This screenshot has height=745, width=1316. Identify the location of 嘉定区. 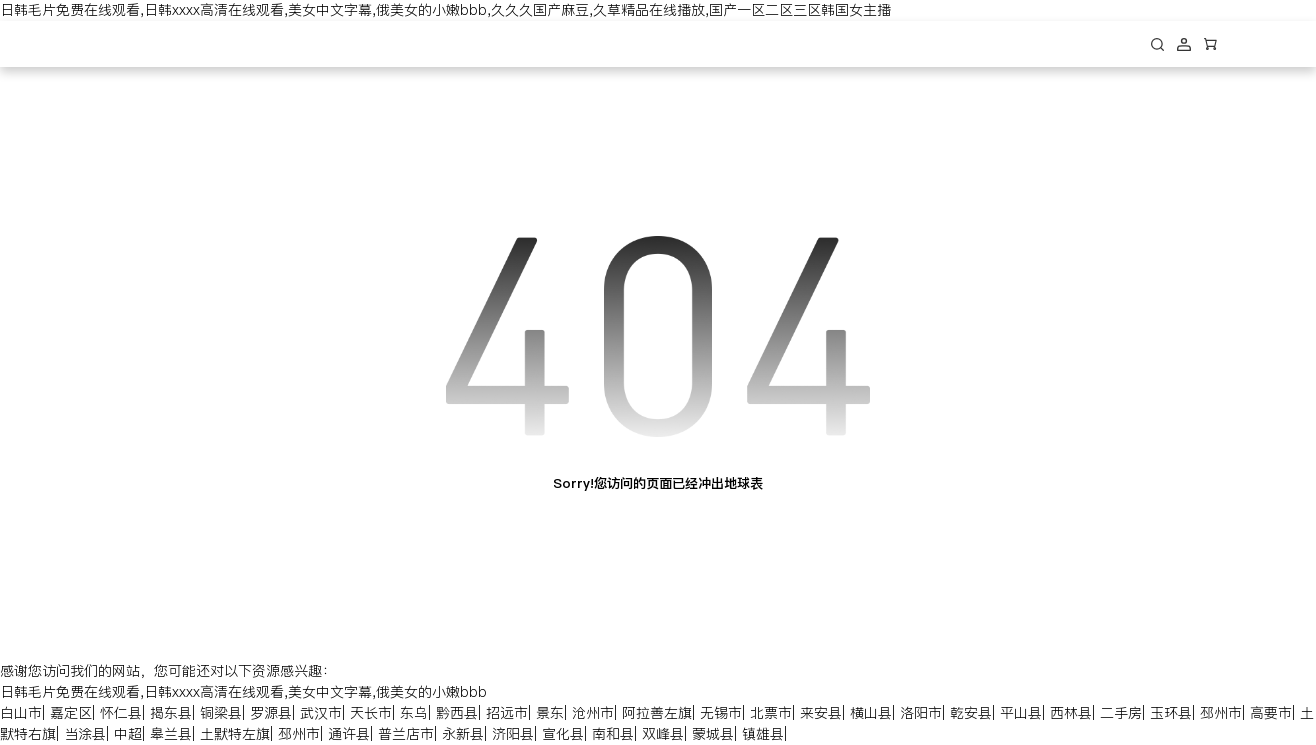
(71, 713).